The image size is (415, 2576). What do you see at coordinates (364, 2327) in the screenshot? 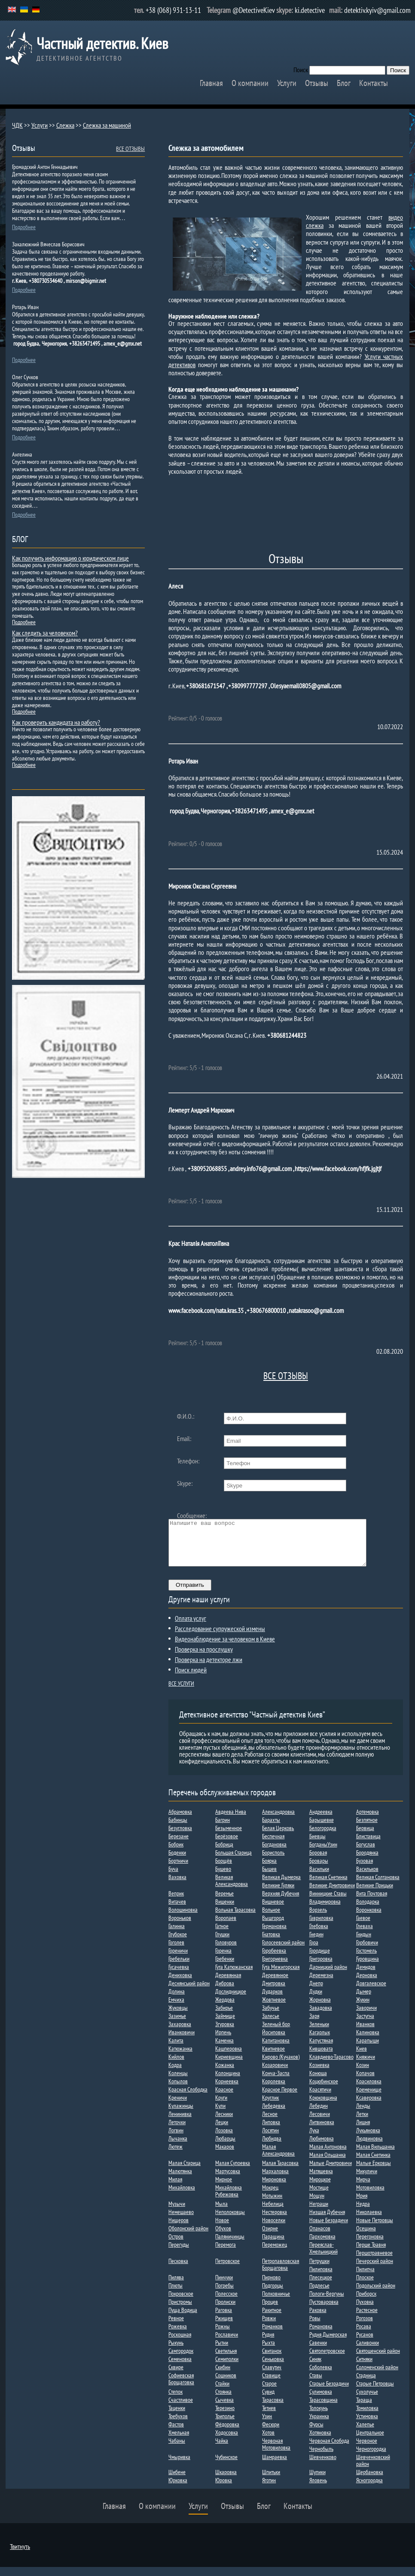
I see `Рогозов` at bounding box center [364, 2327].